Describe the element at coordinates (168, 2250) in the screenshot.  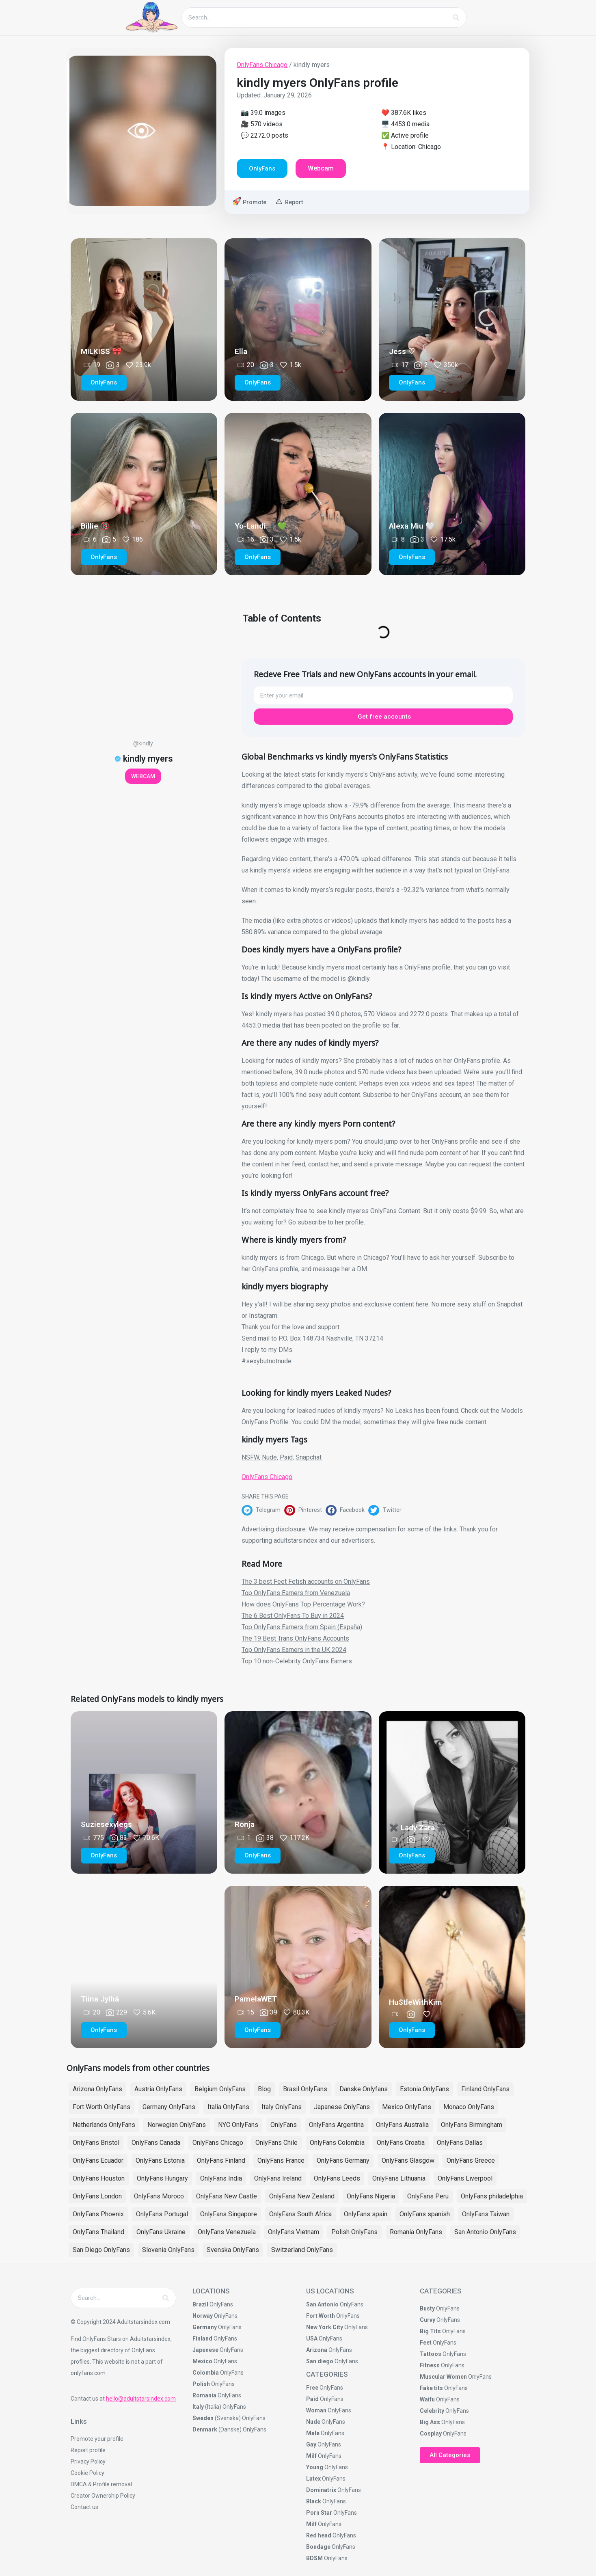
I see `Slovenia OnlyFans` at that location.